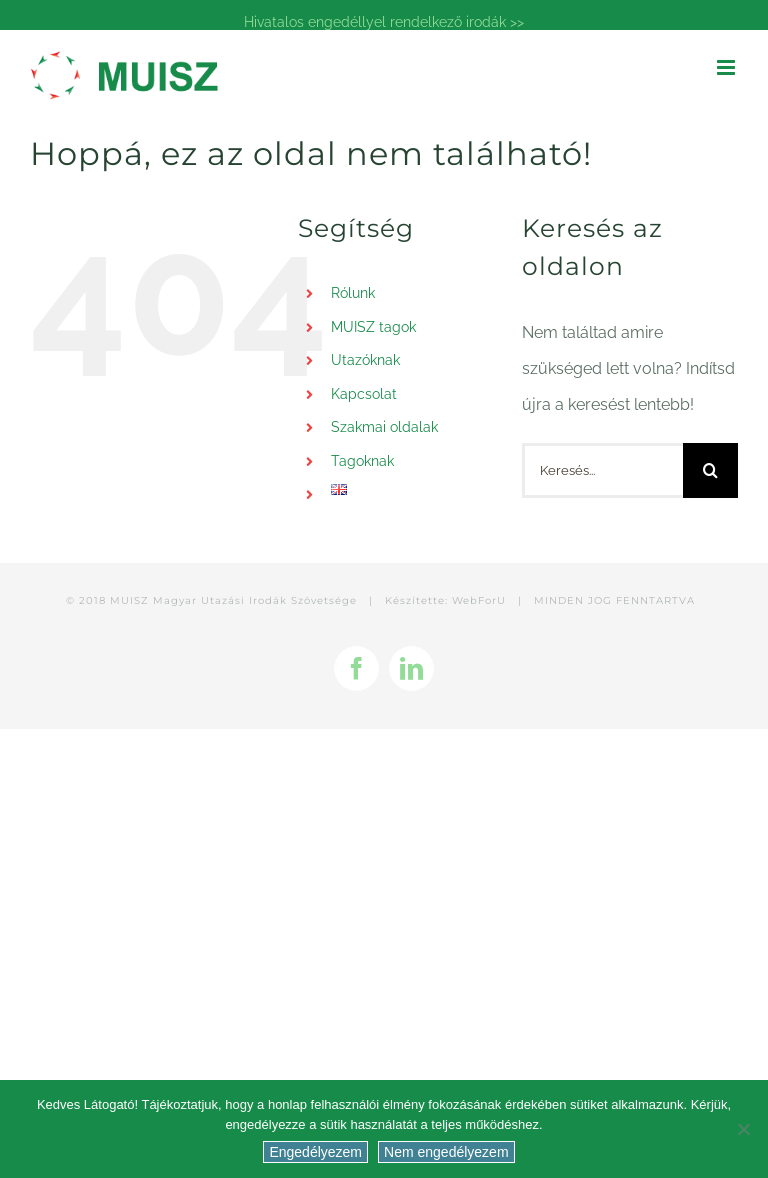  I want to click on WebForU, so click(479, 600).